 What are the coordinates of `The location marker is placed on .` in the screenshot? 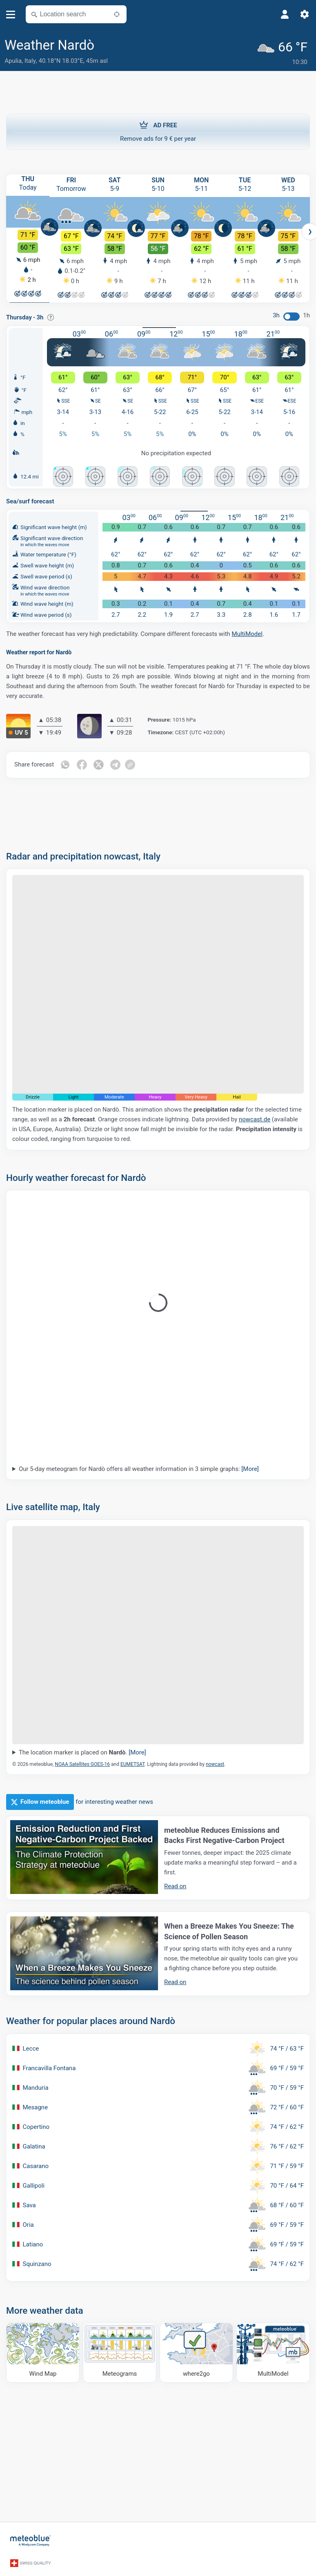 It's located at (82, 1751).